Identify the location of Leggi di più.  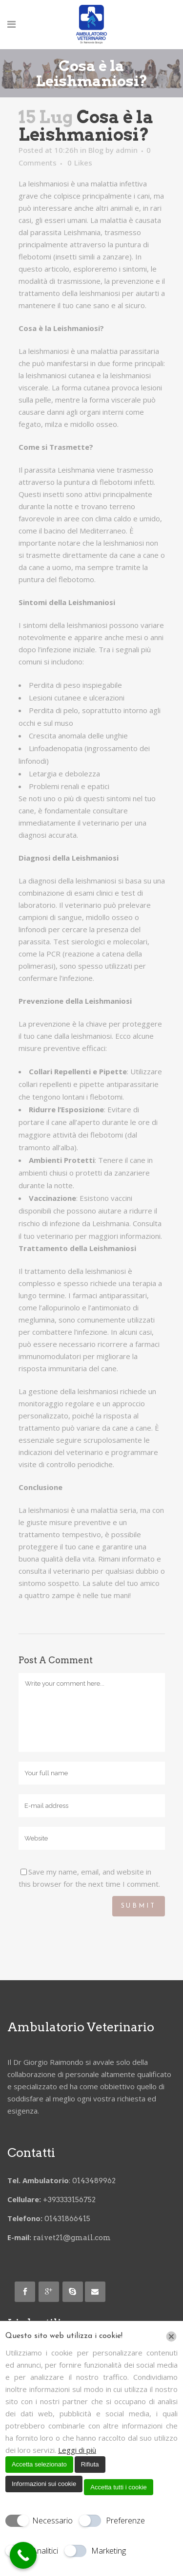
(77, 2450).